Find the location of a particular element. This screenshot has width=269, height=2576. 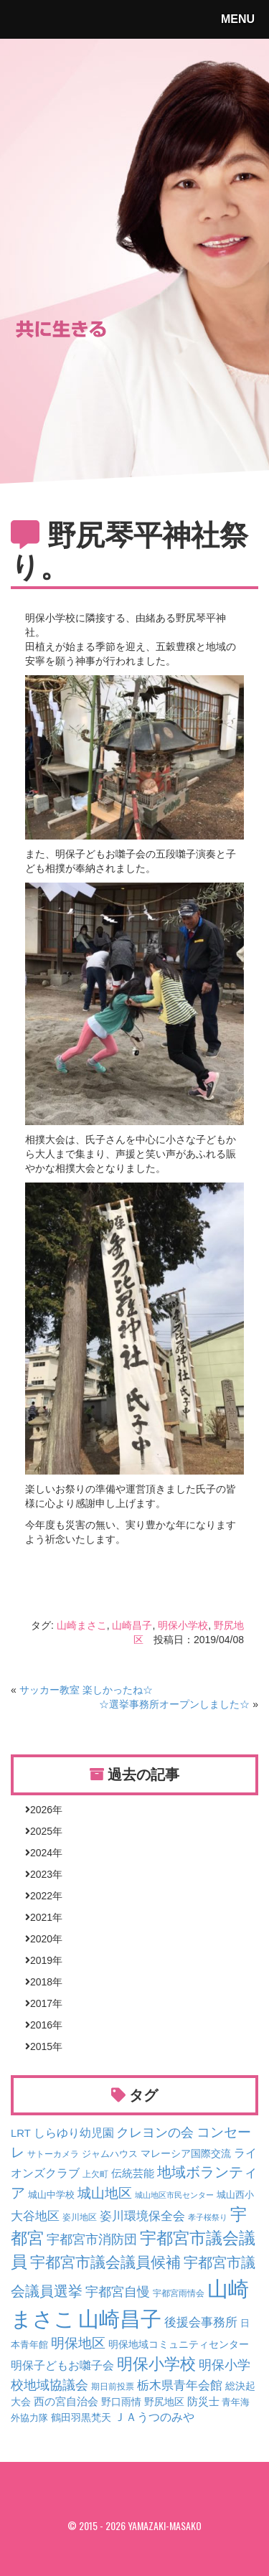

サトーカメラ [サトーカメラ (3個の項目)] is located at coordinates (53, 2153).